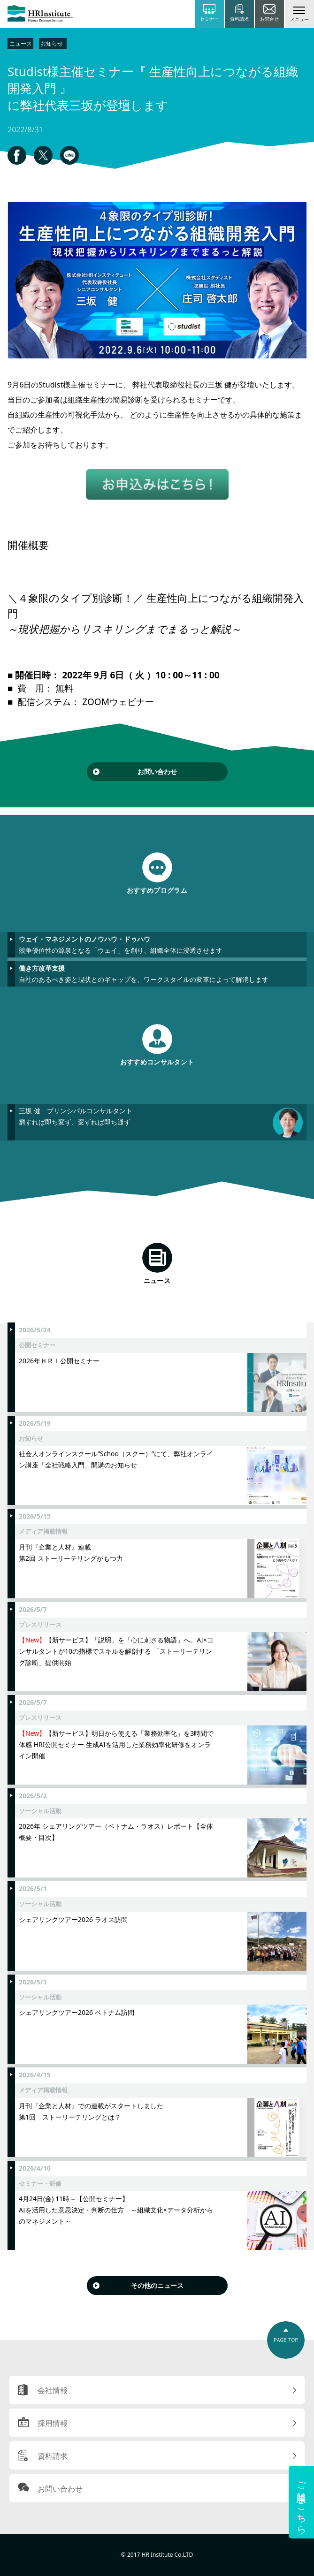 The width and height of the screenshot is (314, 2576). What do you see at coordinates (301, 2502) in the screenshot?
I see `ご相談はこちら` at bounding box center [301, 2502].